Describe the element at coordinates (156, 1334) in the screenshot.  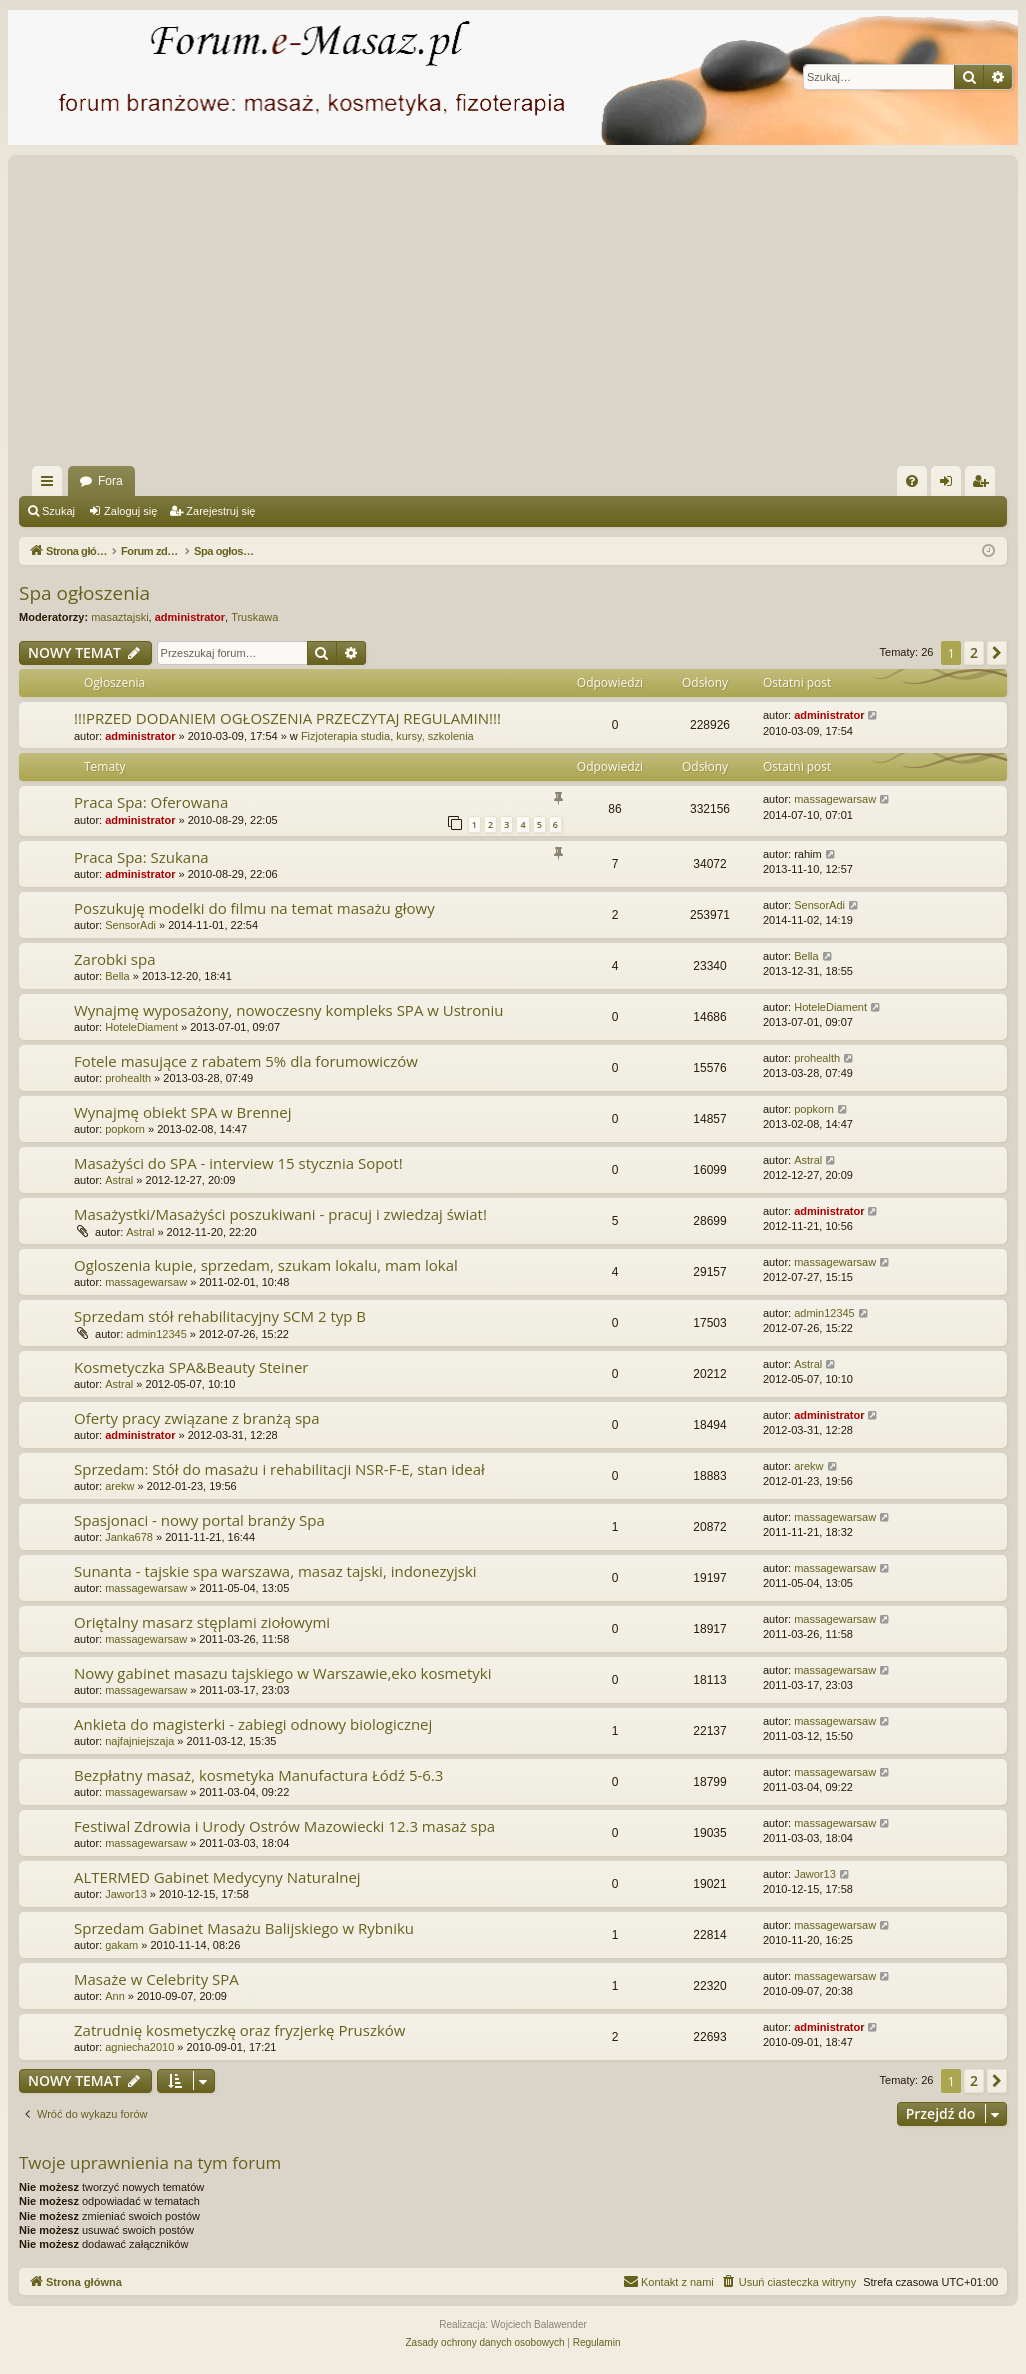
I see `admin12345` at that location.